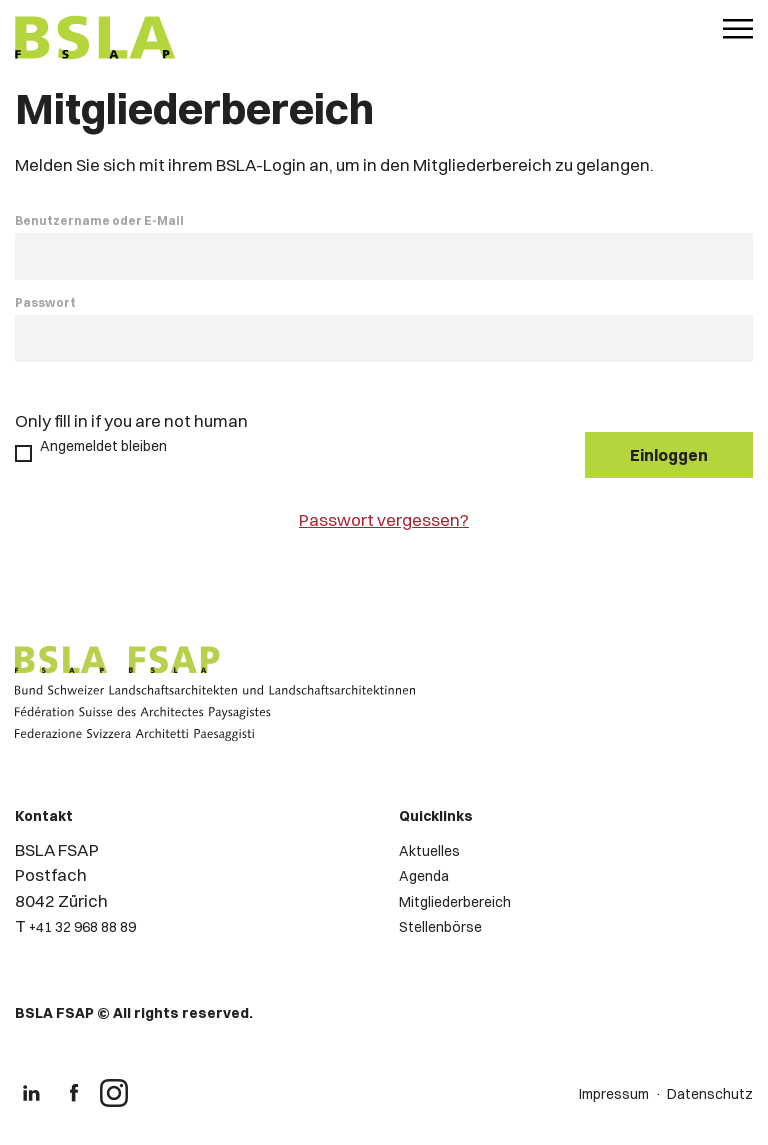 This screenshot has width=768, height=1145. Describe the element at coordinates (429, 851) in the screenshot. I see `Aktuelles` at that location.